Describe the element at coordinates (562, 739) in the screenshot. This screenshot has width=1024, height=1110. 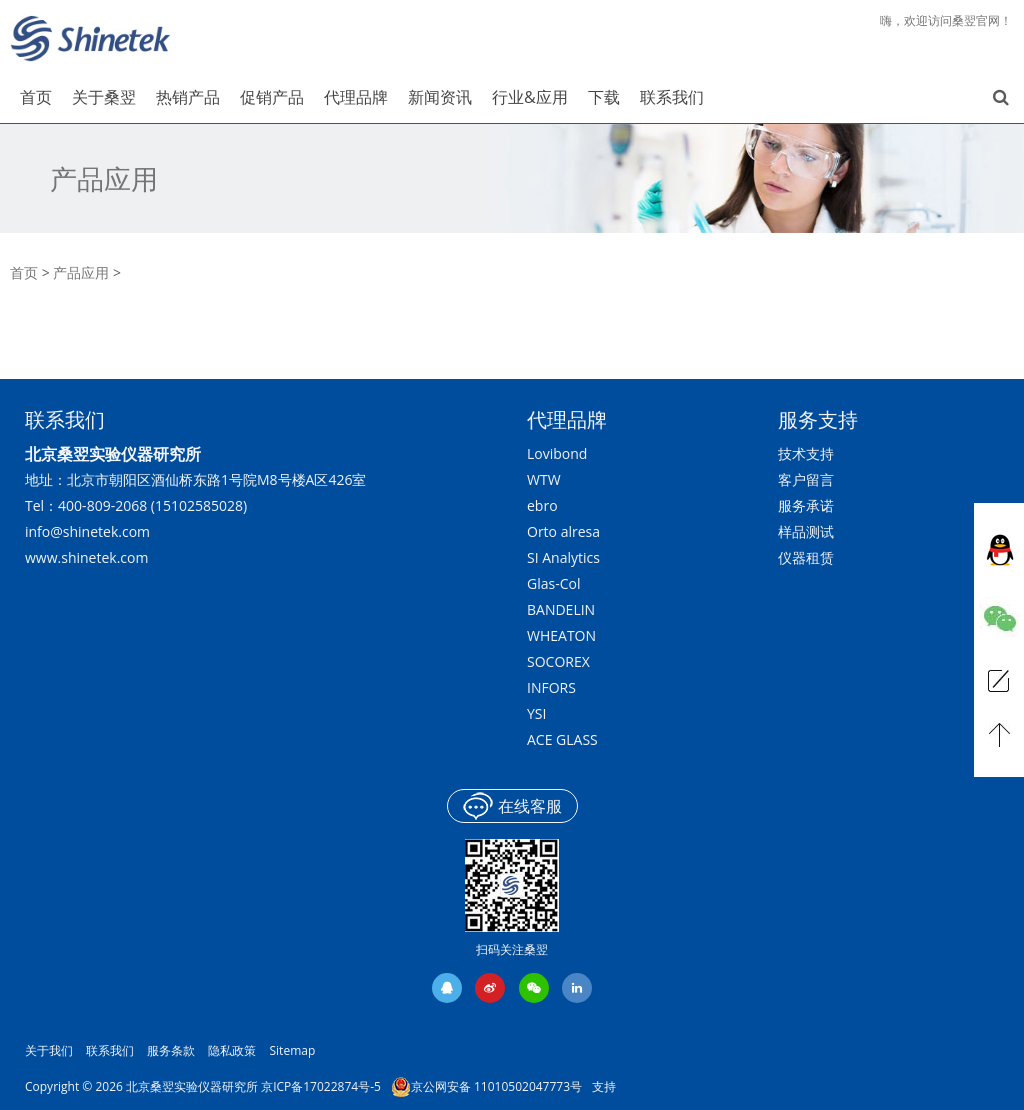
I see `ACE GLASS` at that location.